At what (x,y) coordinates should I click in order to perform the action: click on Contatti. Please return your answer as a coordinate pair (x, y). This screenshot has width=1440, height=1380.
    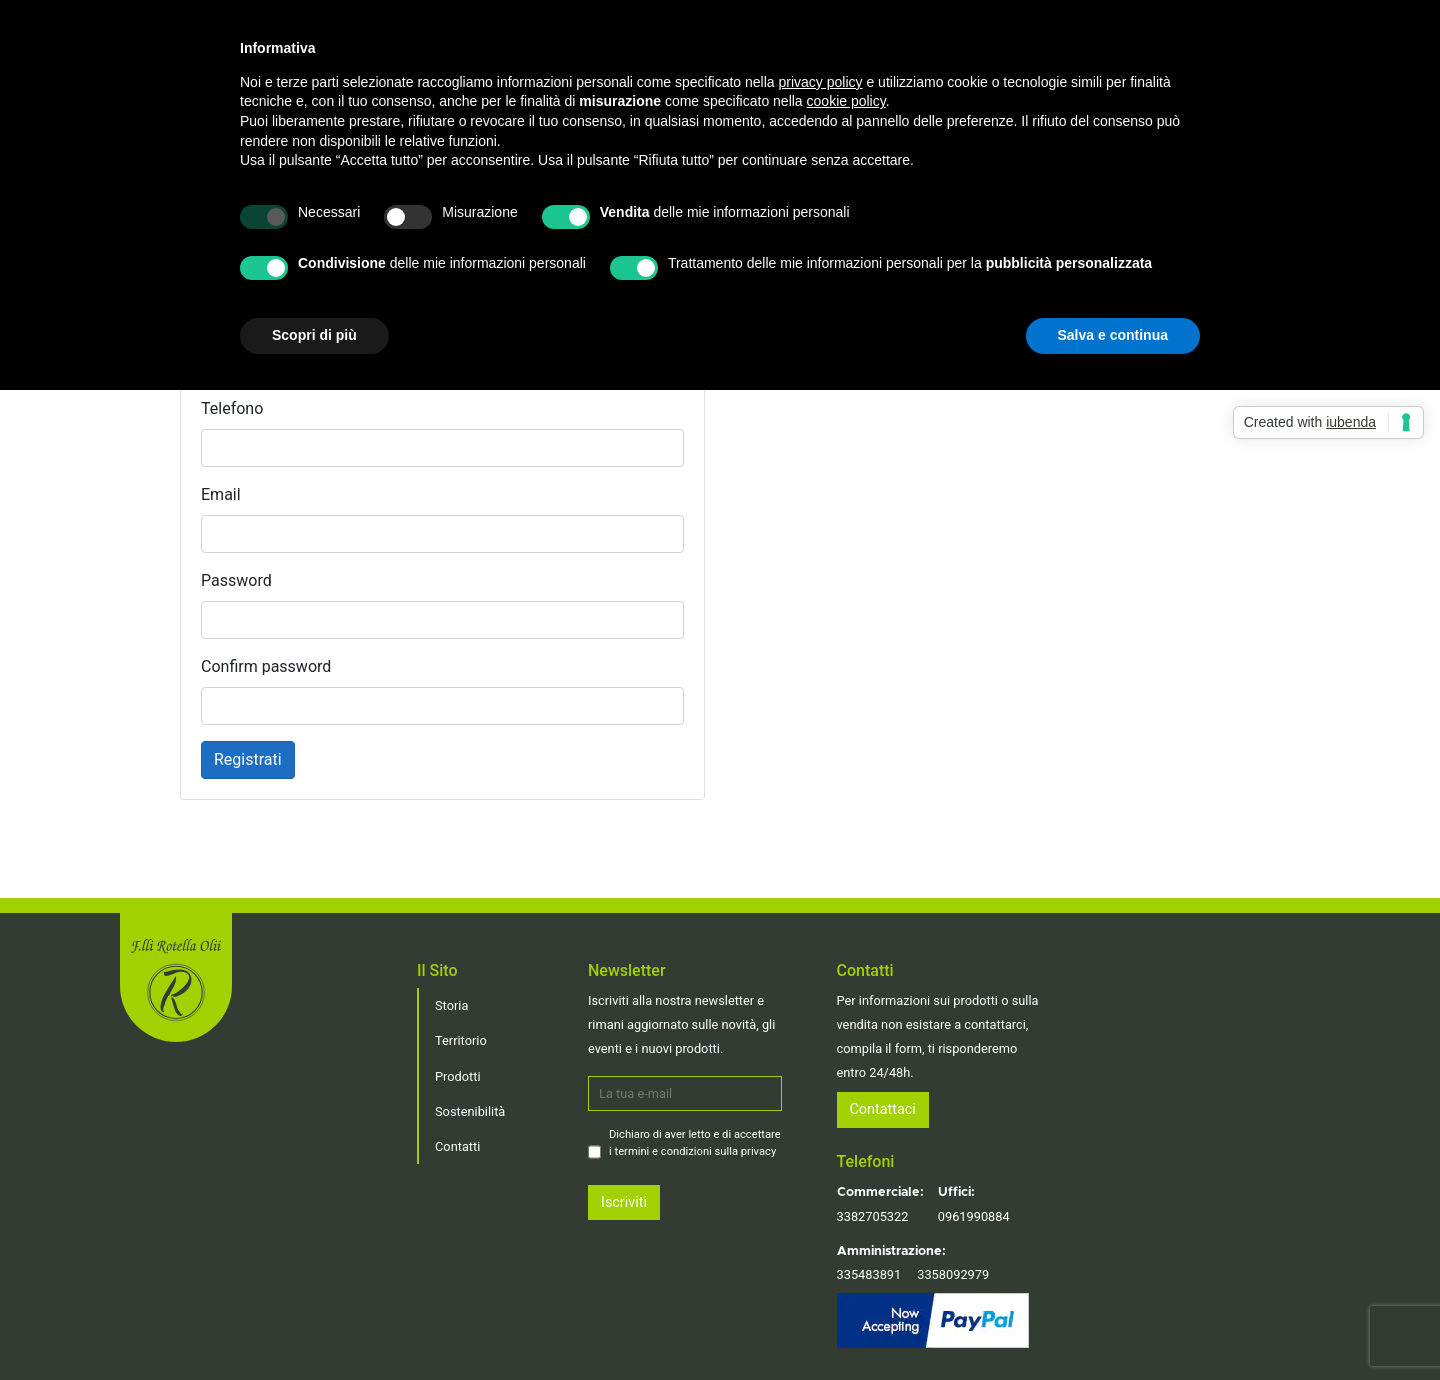
    Looking at the image, I should click on (457, 1146).